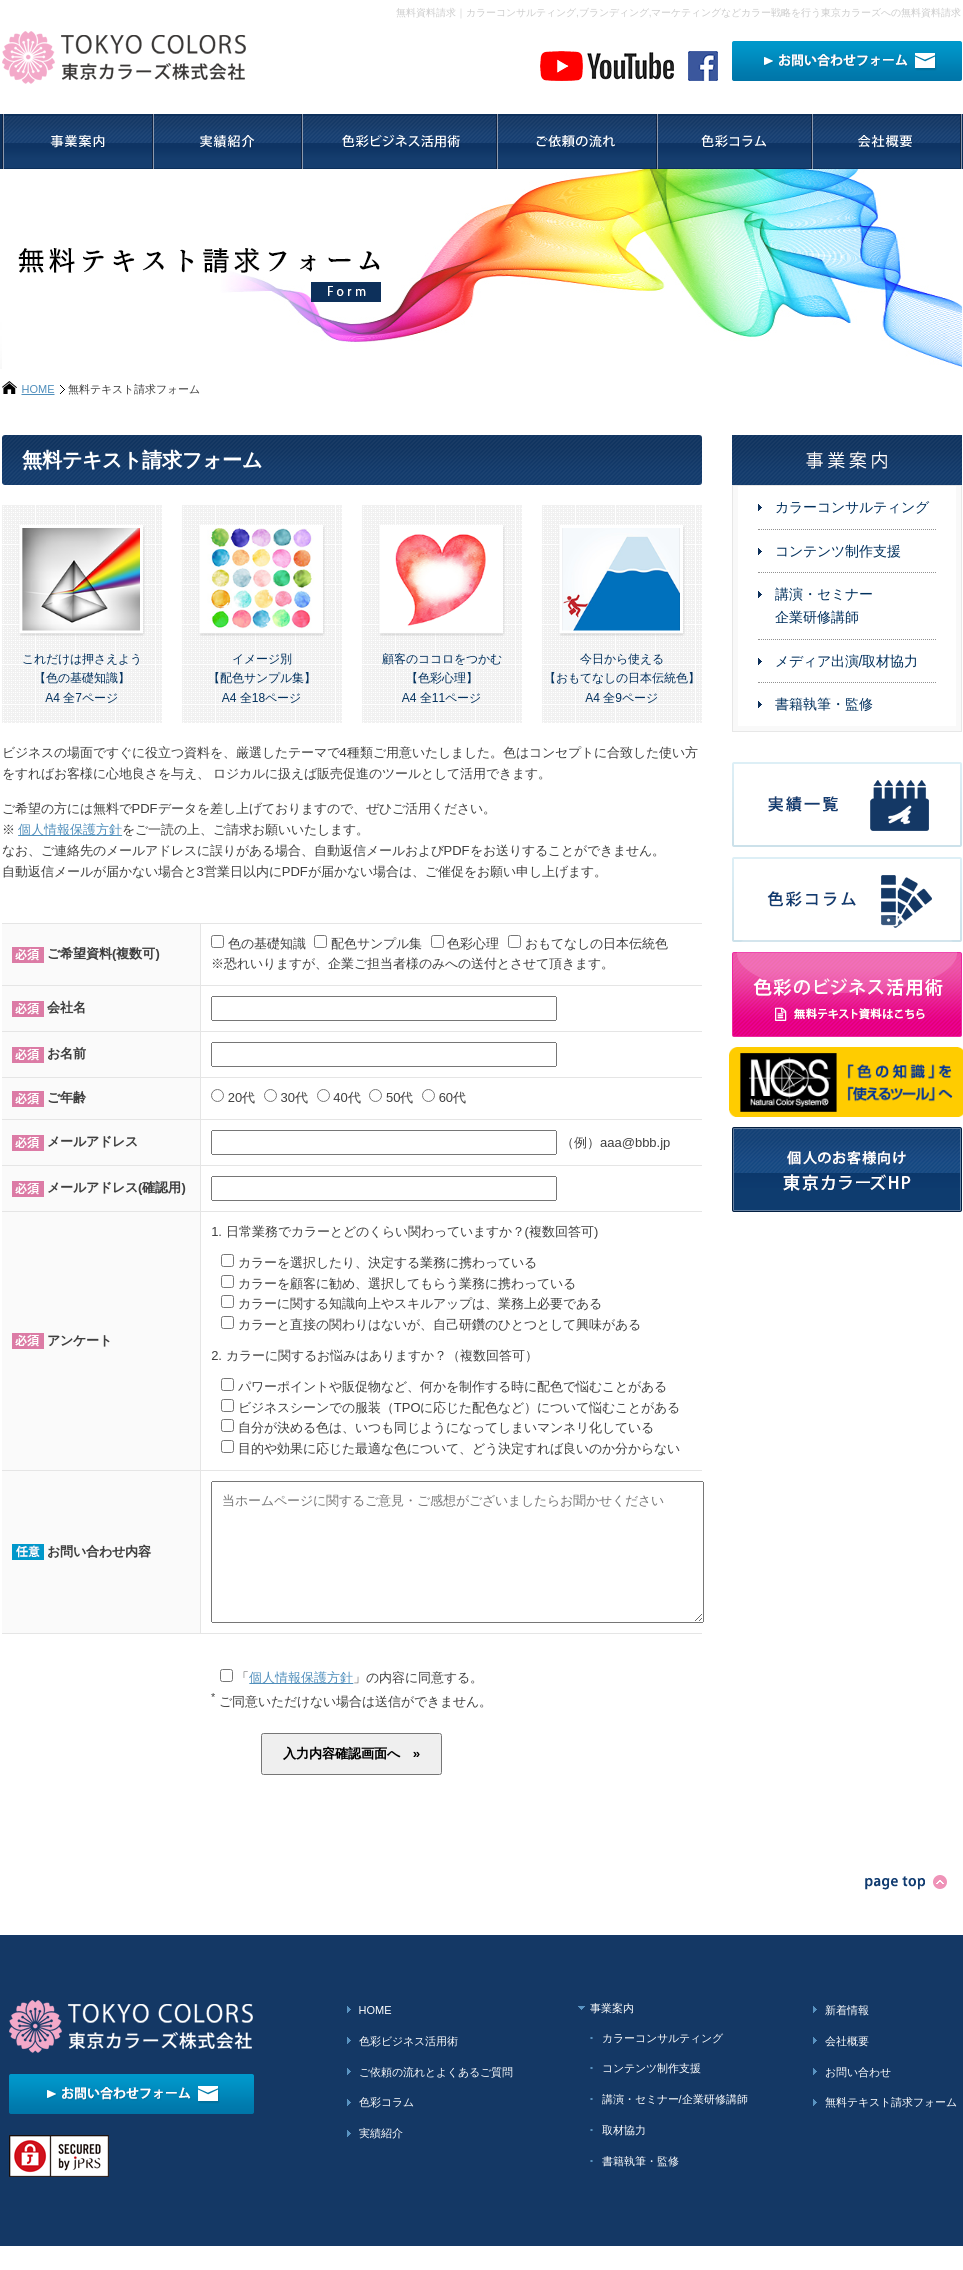 This screenshot has width=963, height=2270. I want to click on 50代, so click(399, 1097).